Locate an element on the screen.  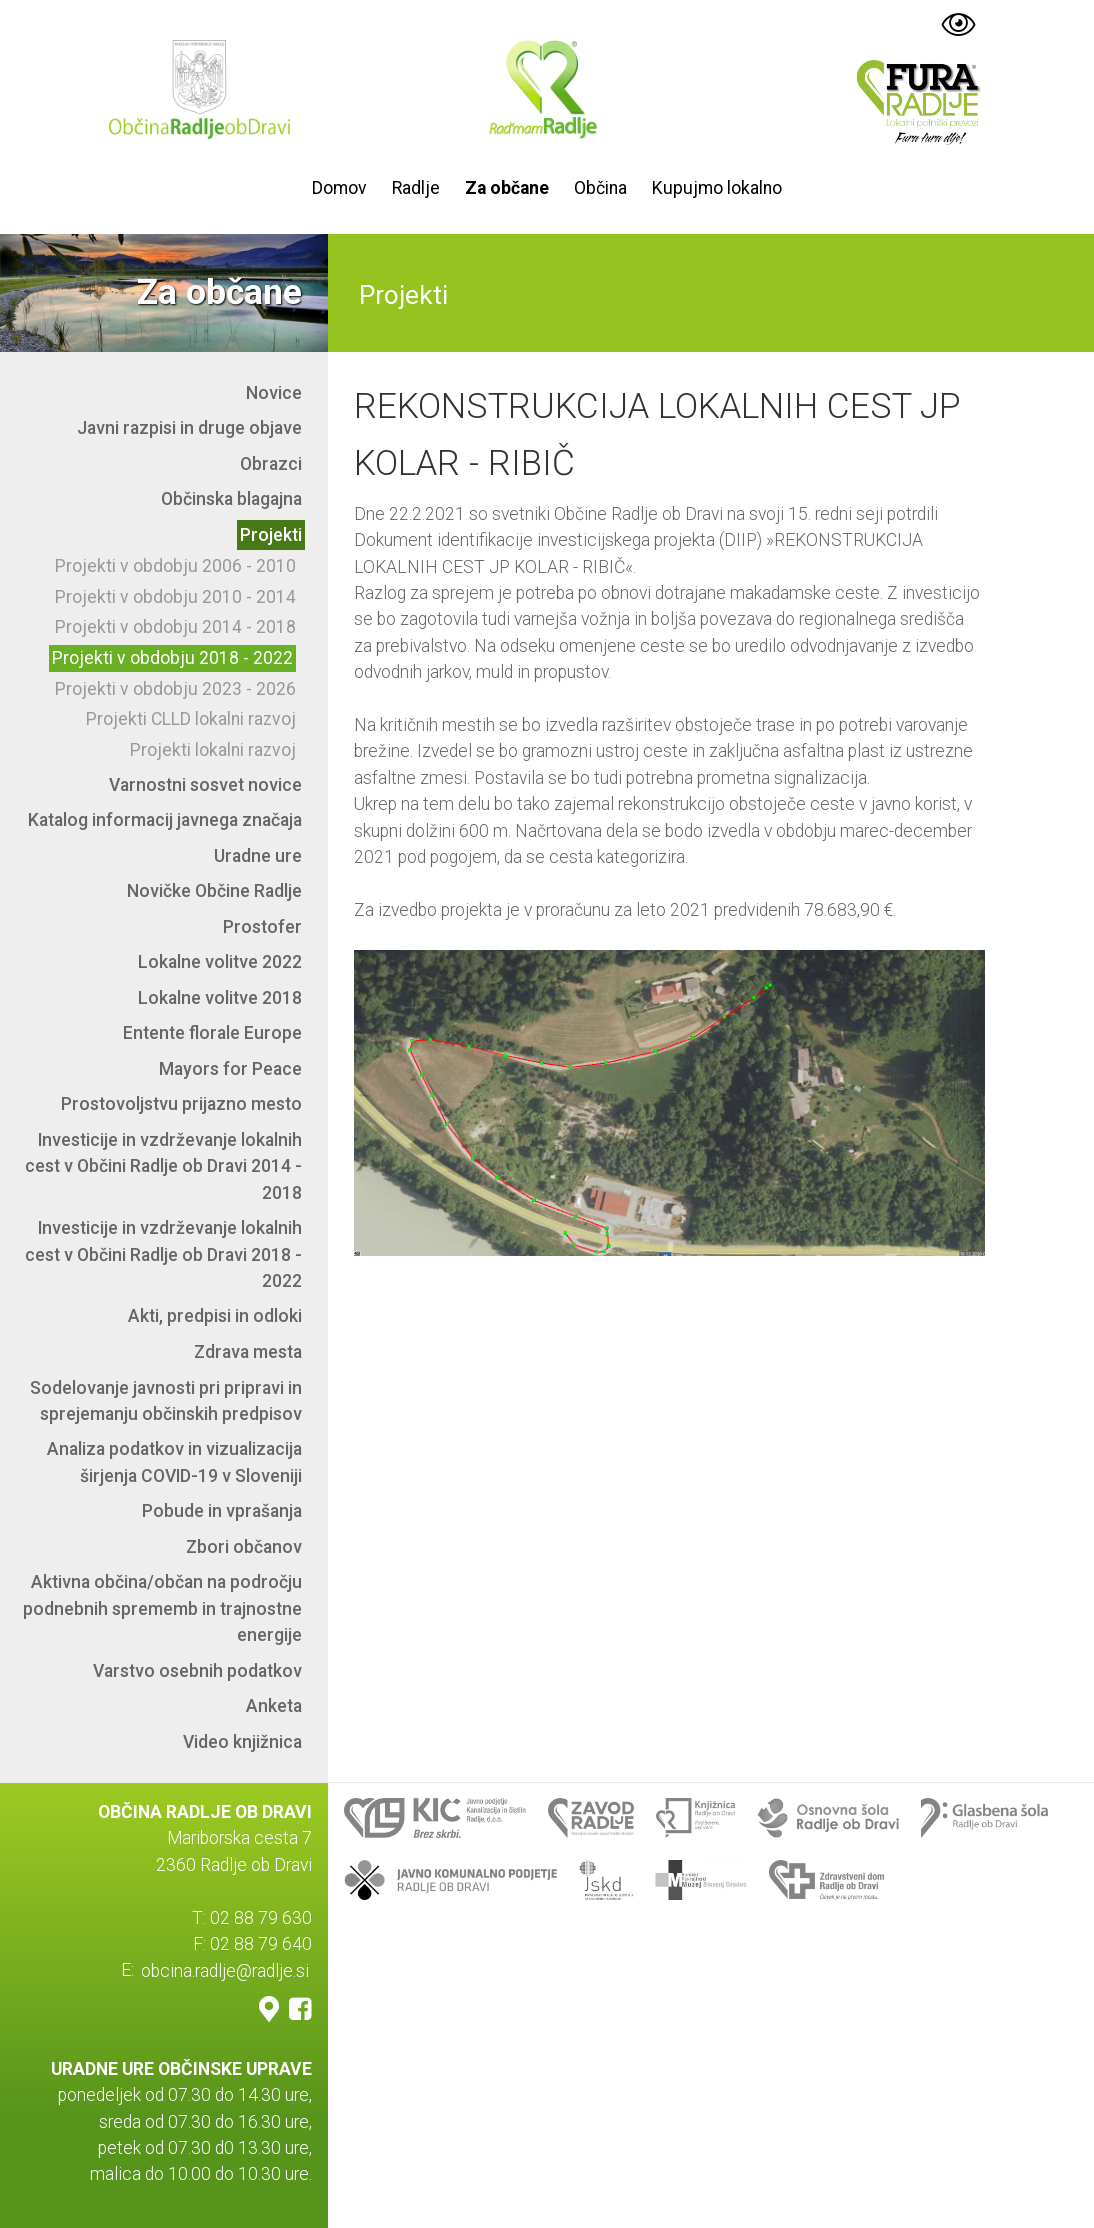
Projekti v obdobju 2023 - 2026 is located at coordinates (175, 689).